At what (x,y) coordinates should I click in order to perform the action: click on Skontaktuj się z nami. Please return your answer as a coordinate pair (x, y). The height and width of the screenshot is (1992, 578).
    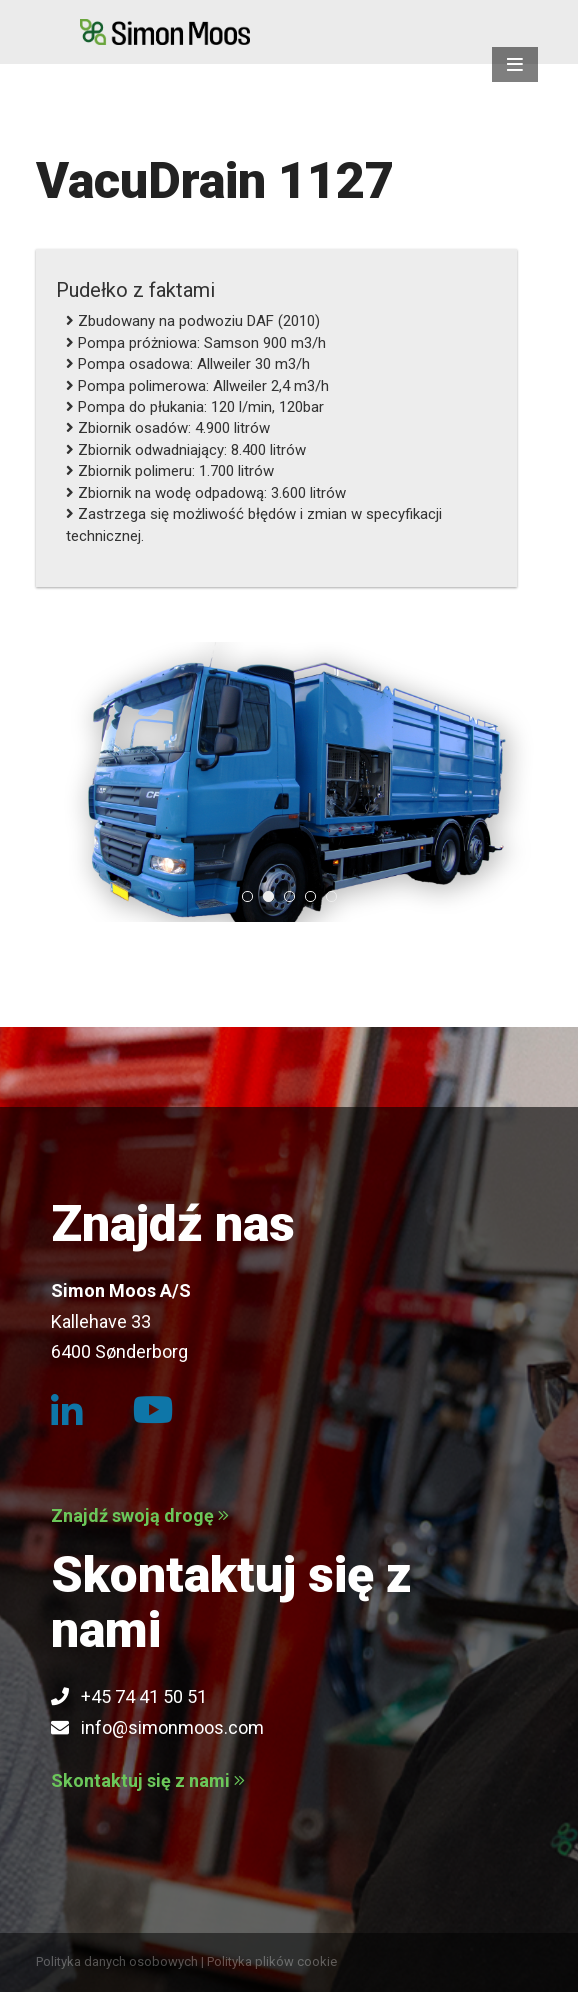
    Looking at the image, I should click on (148, 1780).